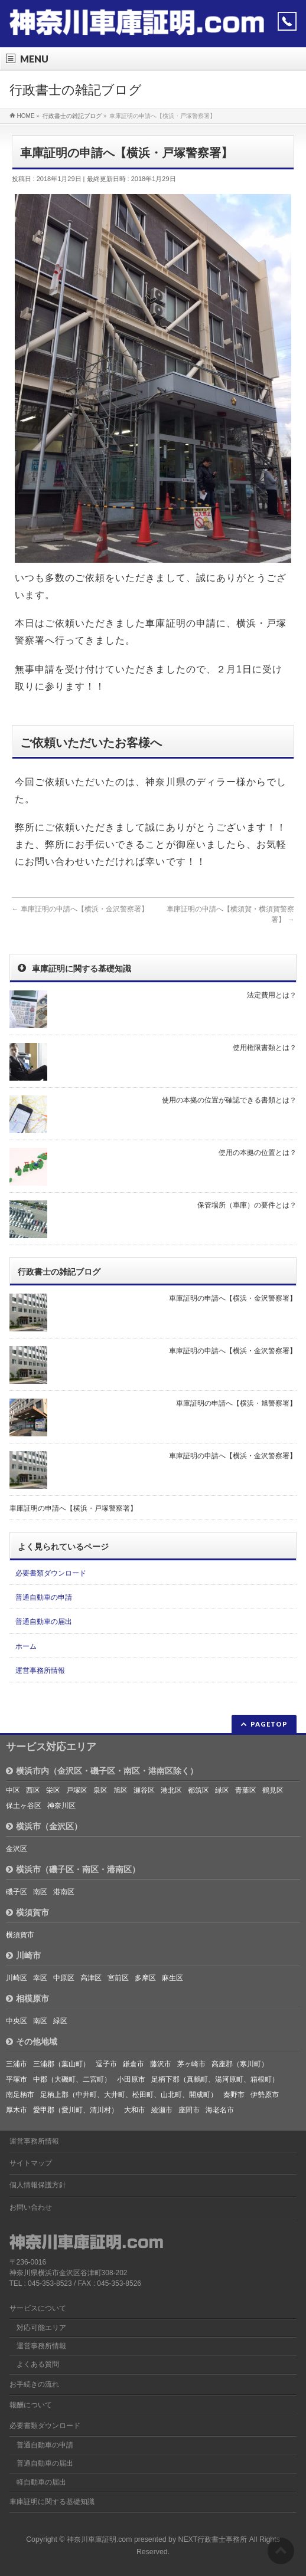 Image resolution: width=306 pixels, height=2576 pixels. I want to click on 法定費用とは？, so click(272, 995).